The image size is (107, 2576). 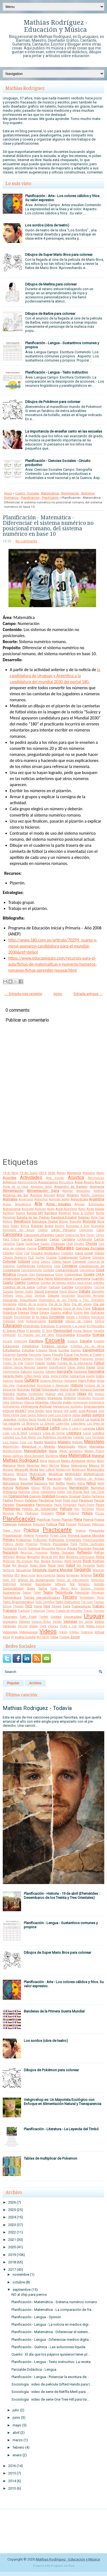 What do you see at coordinates (43, 1584) in the screenshot?
I see `Sociología` at bounding box center [43, 1584].